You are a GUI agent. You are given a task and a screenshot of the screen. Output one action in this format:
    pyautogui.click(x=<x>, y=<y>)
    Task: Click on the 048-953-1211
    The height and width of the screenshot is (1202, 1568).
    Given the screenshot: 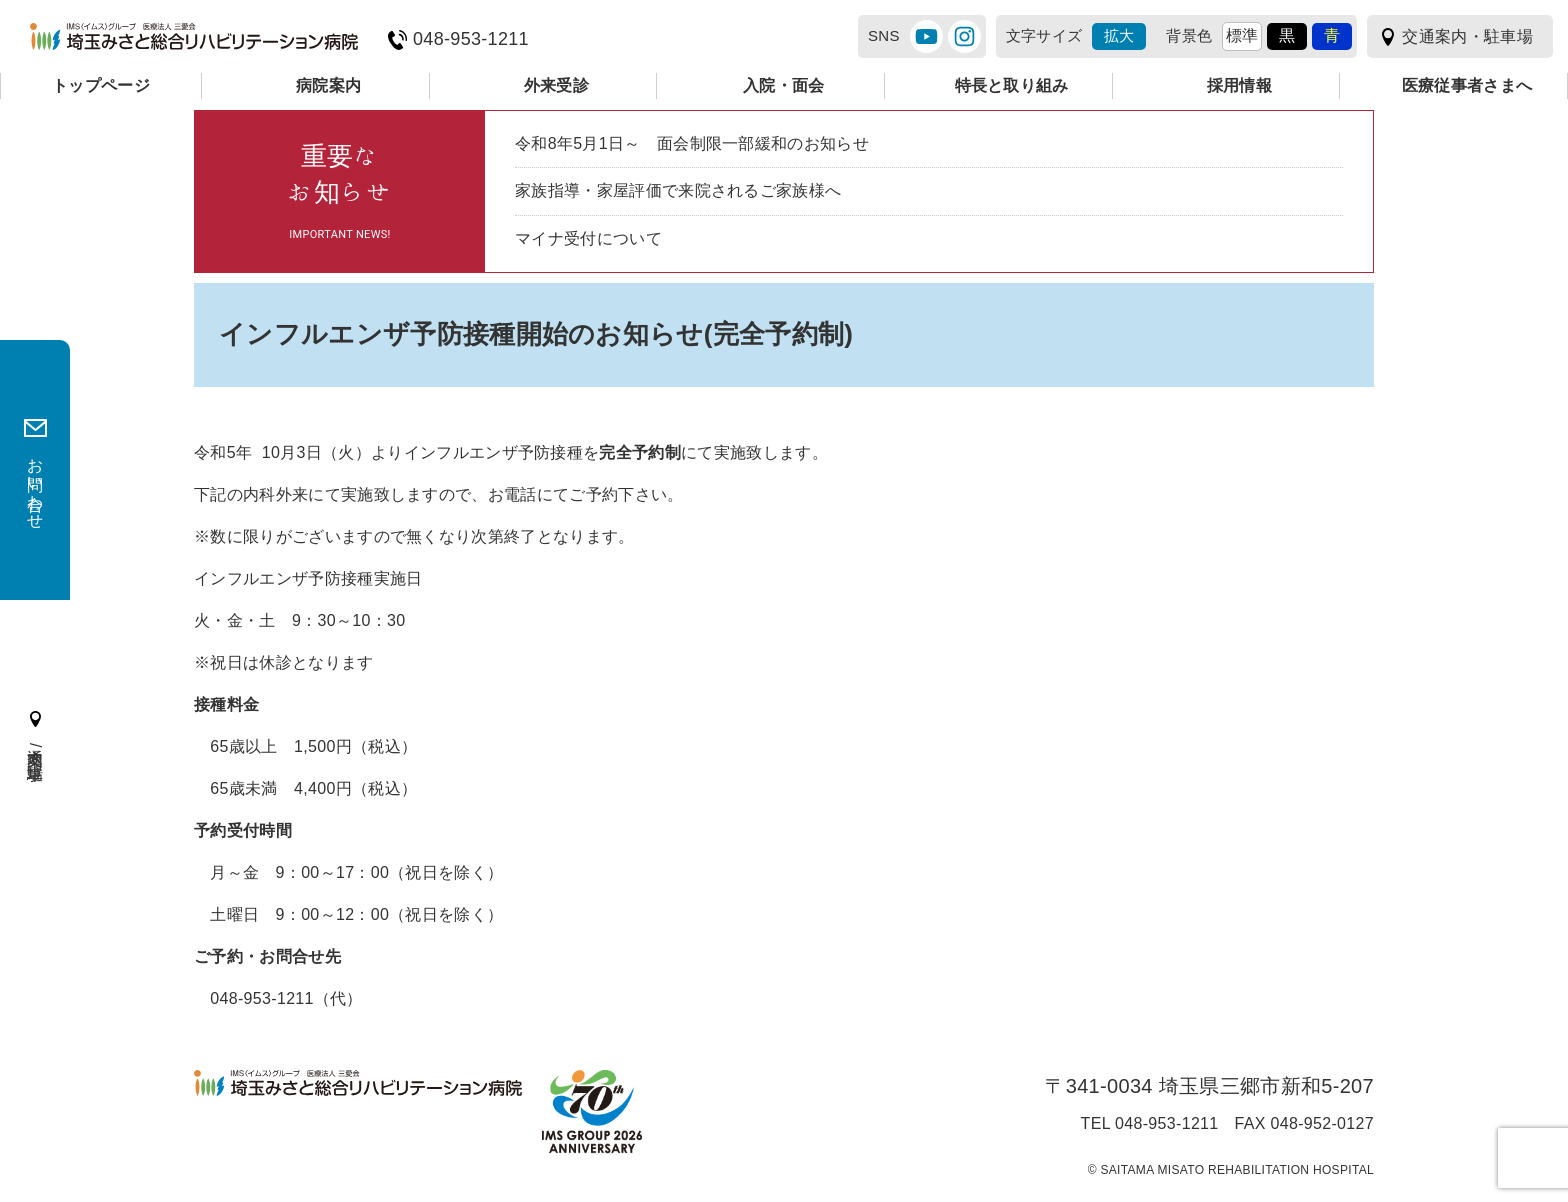 What is the action you would take?
    pyautogui.click(x=471, y=39)
    